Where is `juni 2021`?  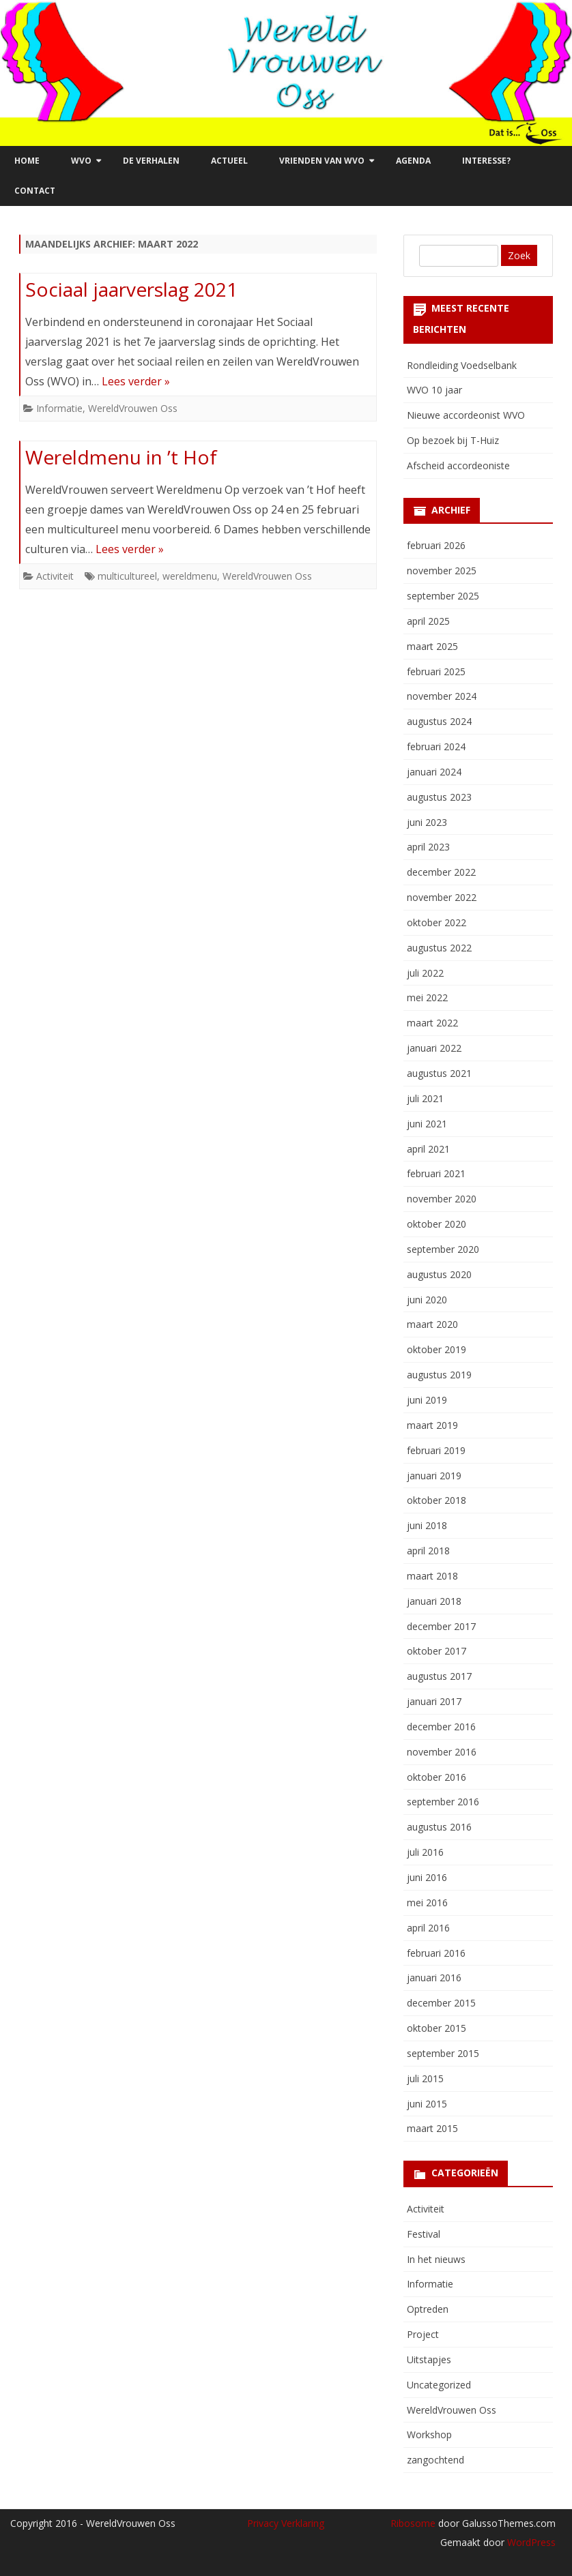 juni 2021 is located at coordinates (427, 1123).